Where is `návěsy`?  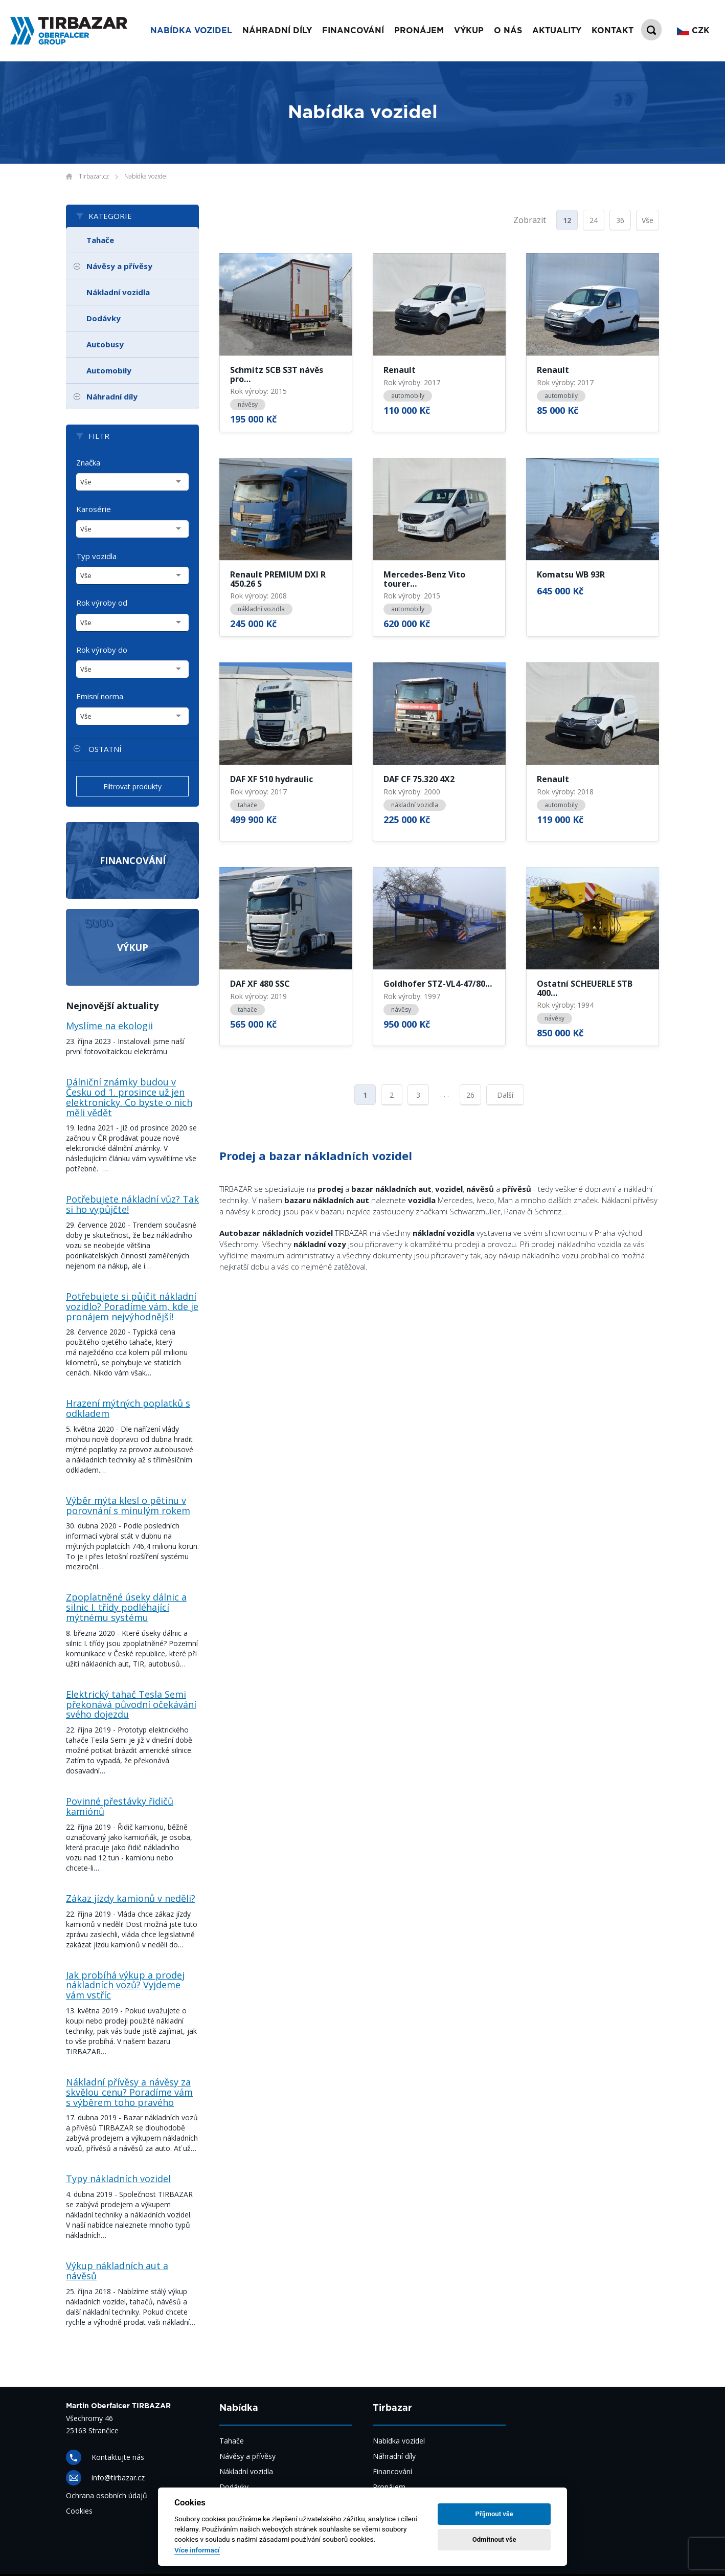 návěsy is located at coordinates (248, 404).